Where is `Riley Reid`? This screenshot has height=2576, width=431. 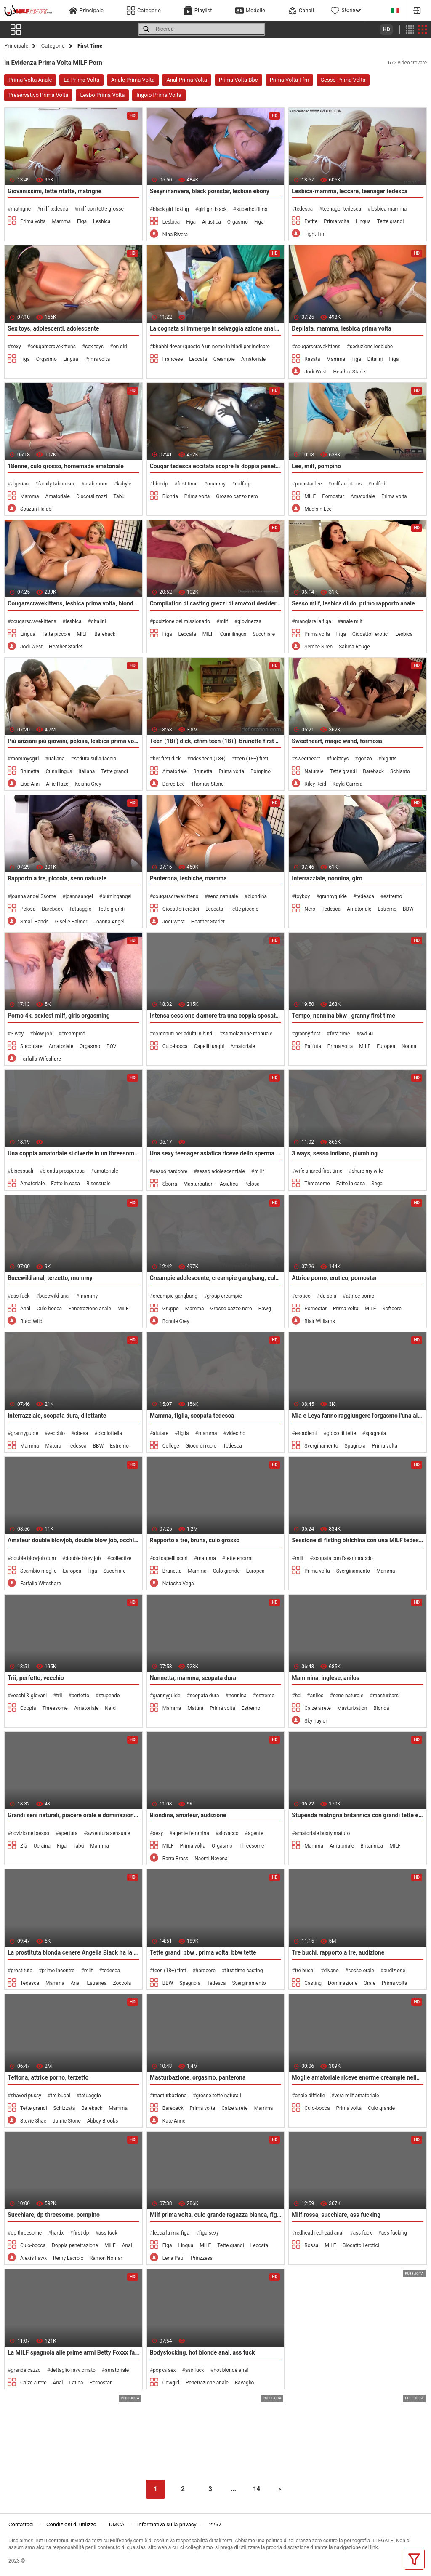 Riley Reid is located at coordinates (315, 784).